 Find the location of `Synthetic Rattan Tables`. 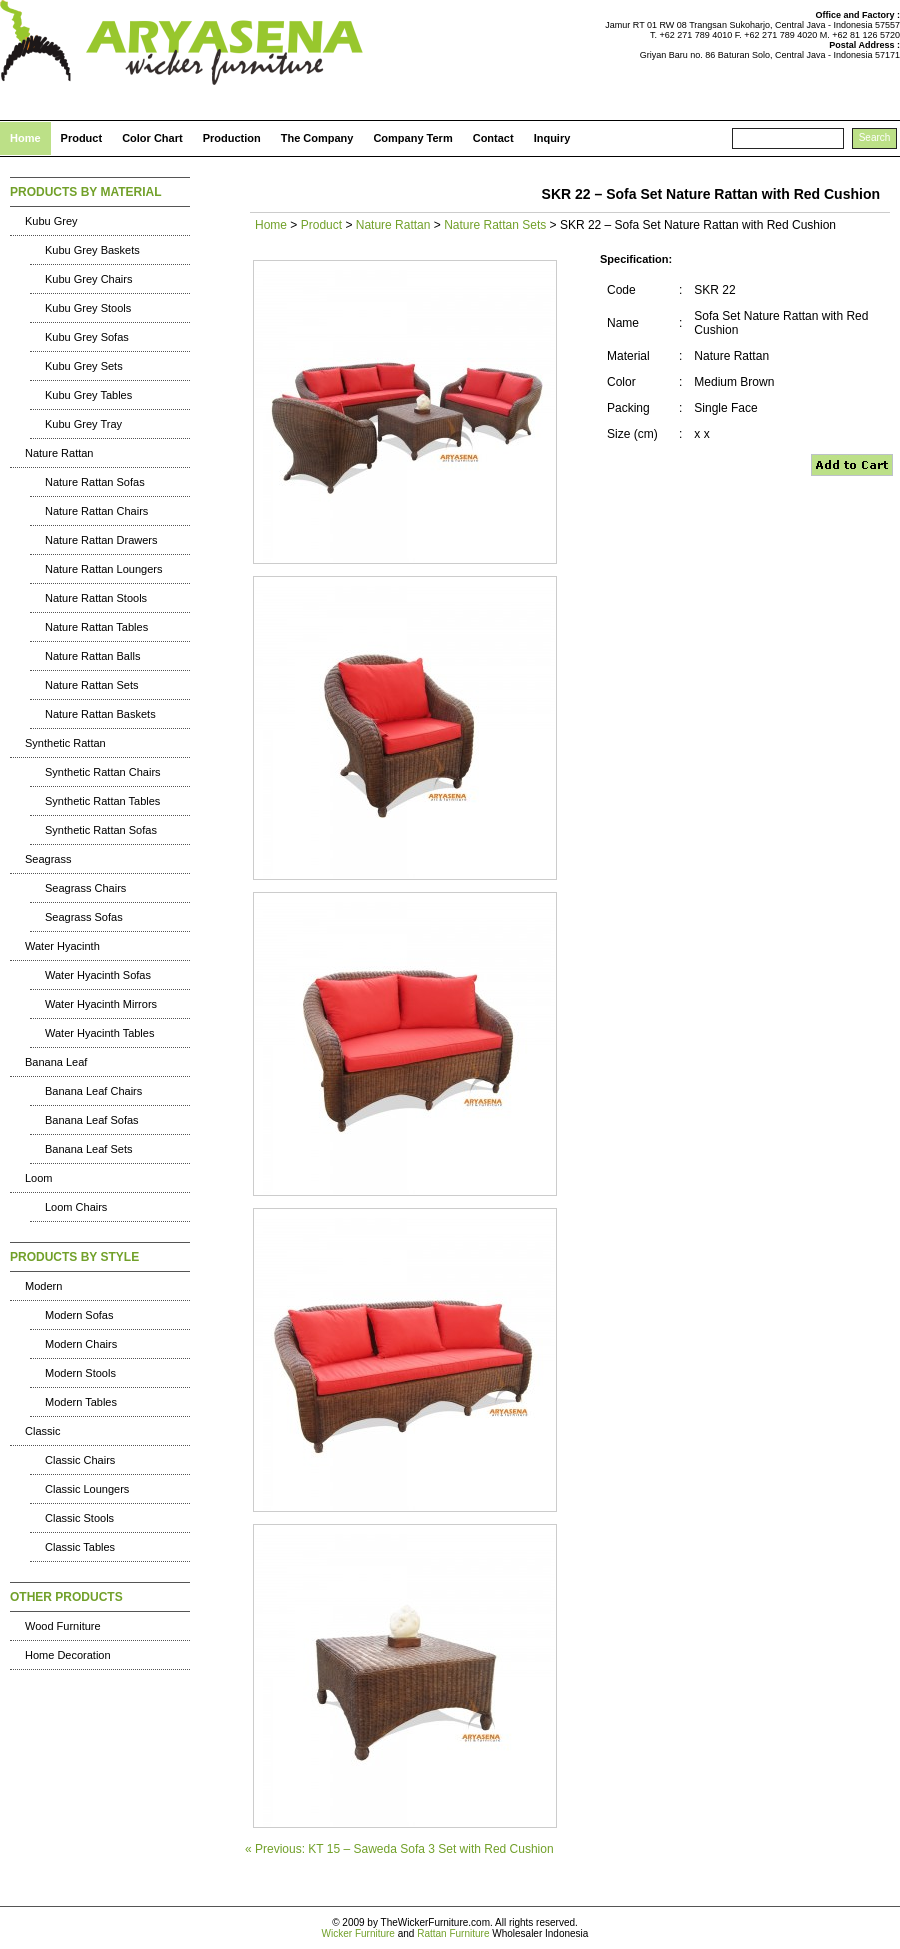

Synthetic Rattan Tables is located at coordinates (102, 801).